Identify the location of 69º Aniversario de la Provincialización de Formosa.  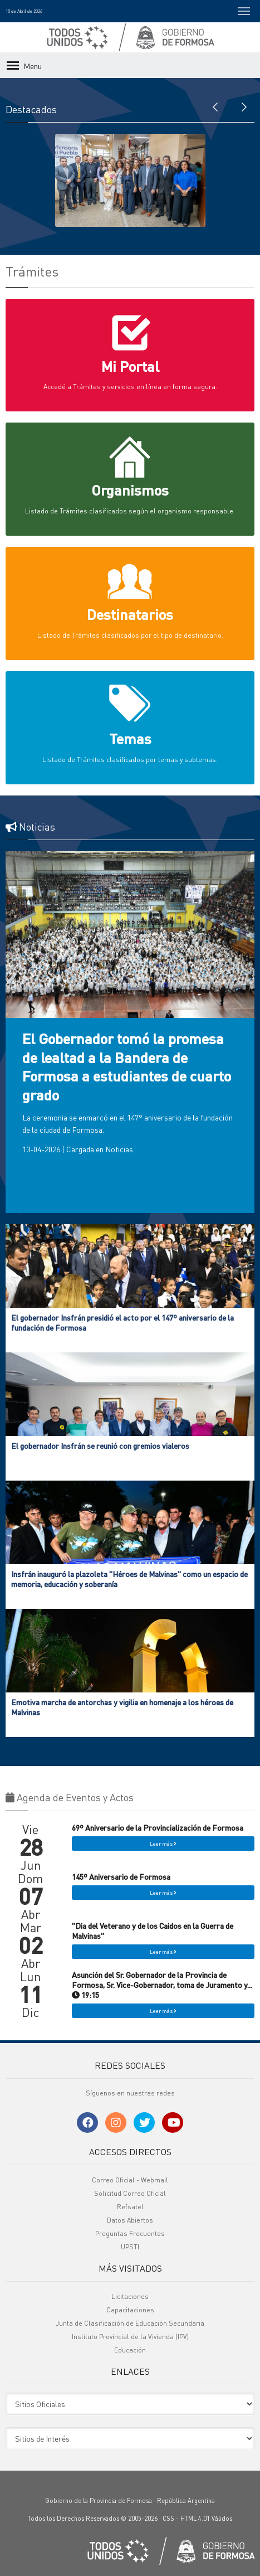
(157, 1827).